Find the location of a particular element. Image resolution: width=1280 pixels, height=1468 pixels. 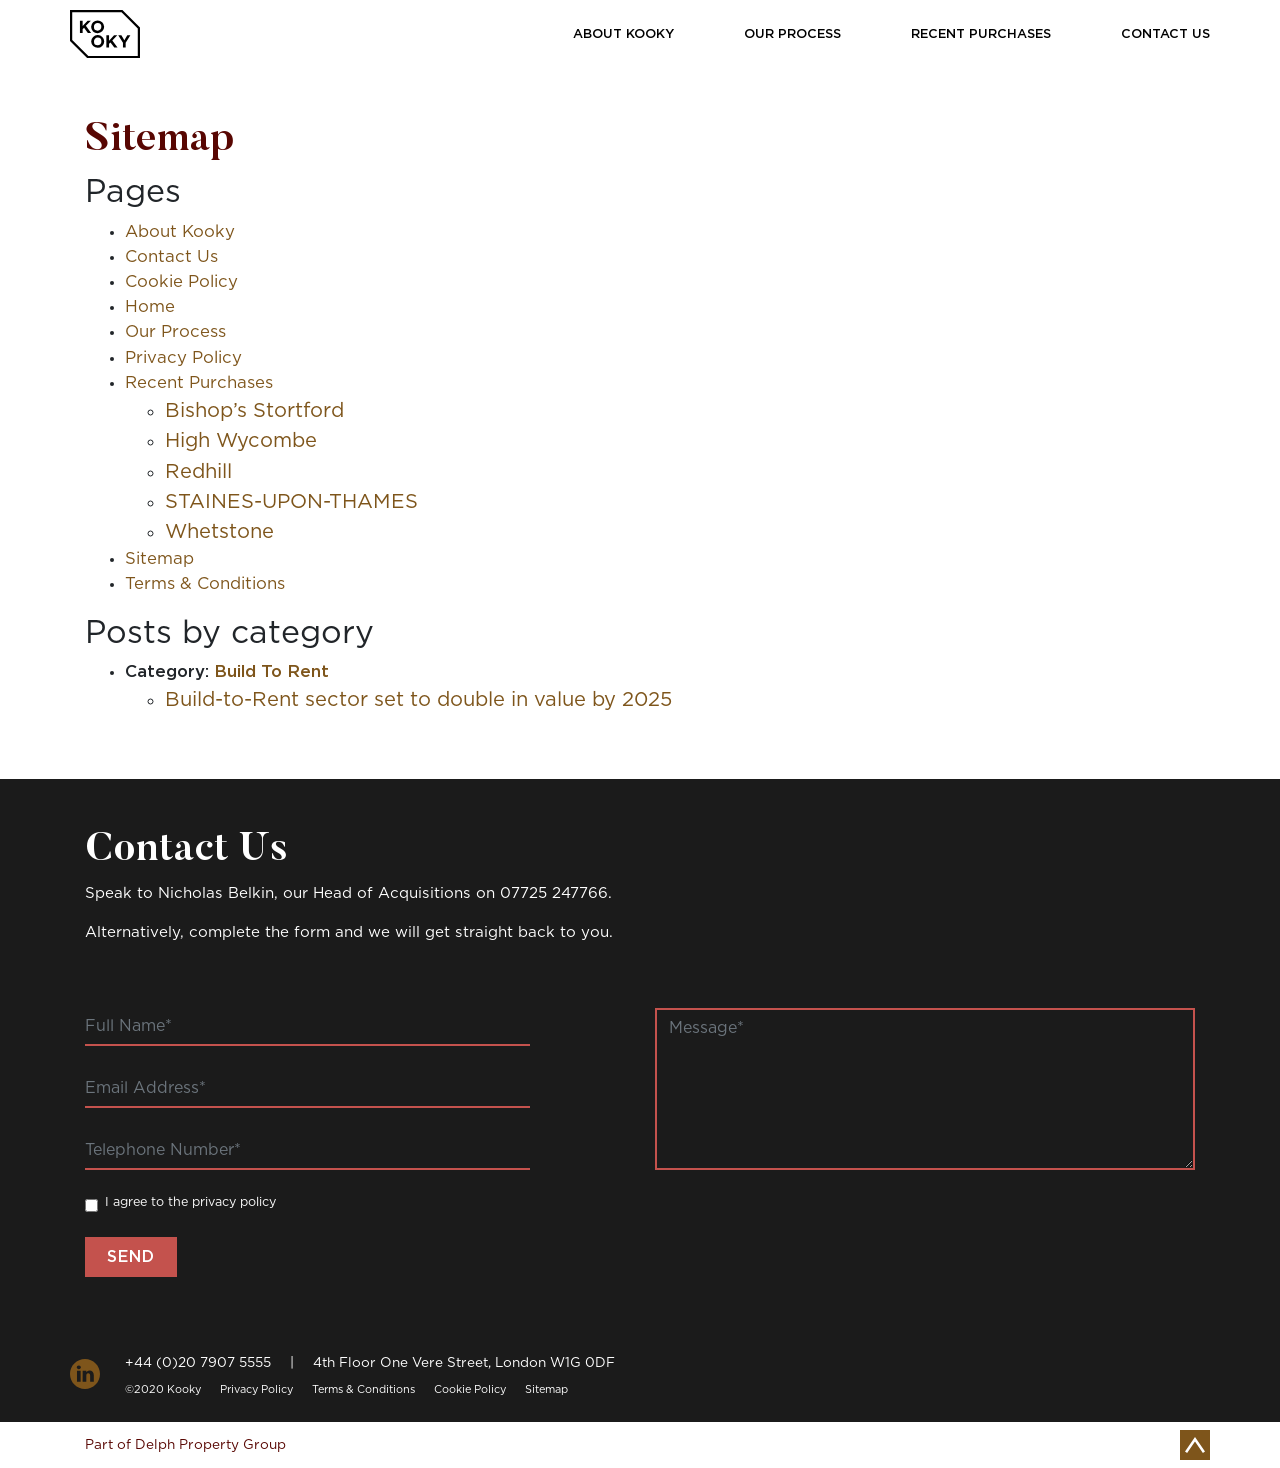

Send is located at coordinates (131, 1257).